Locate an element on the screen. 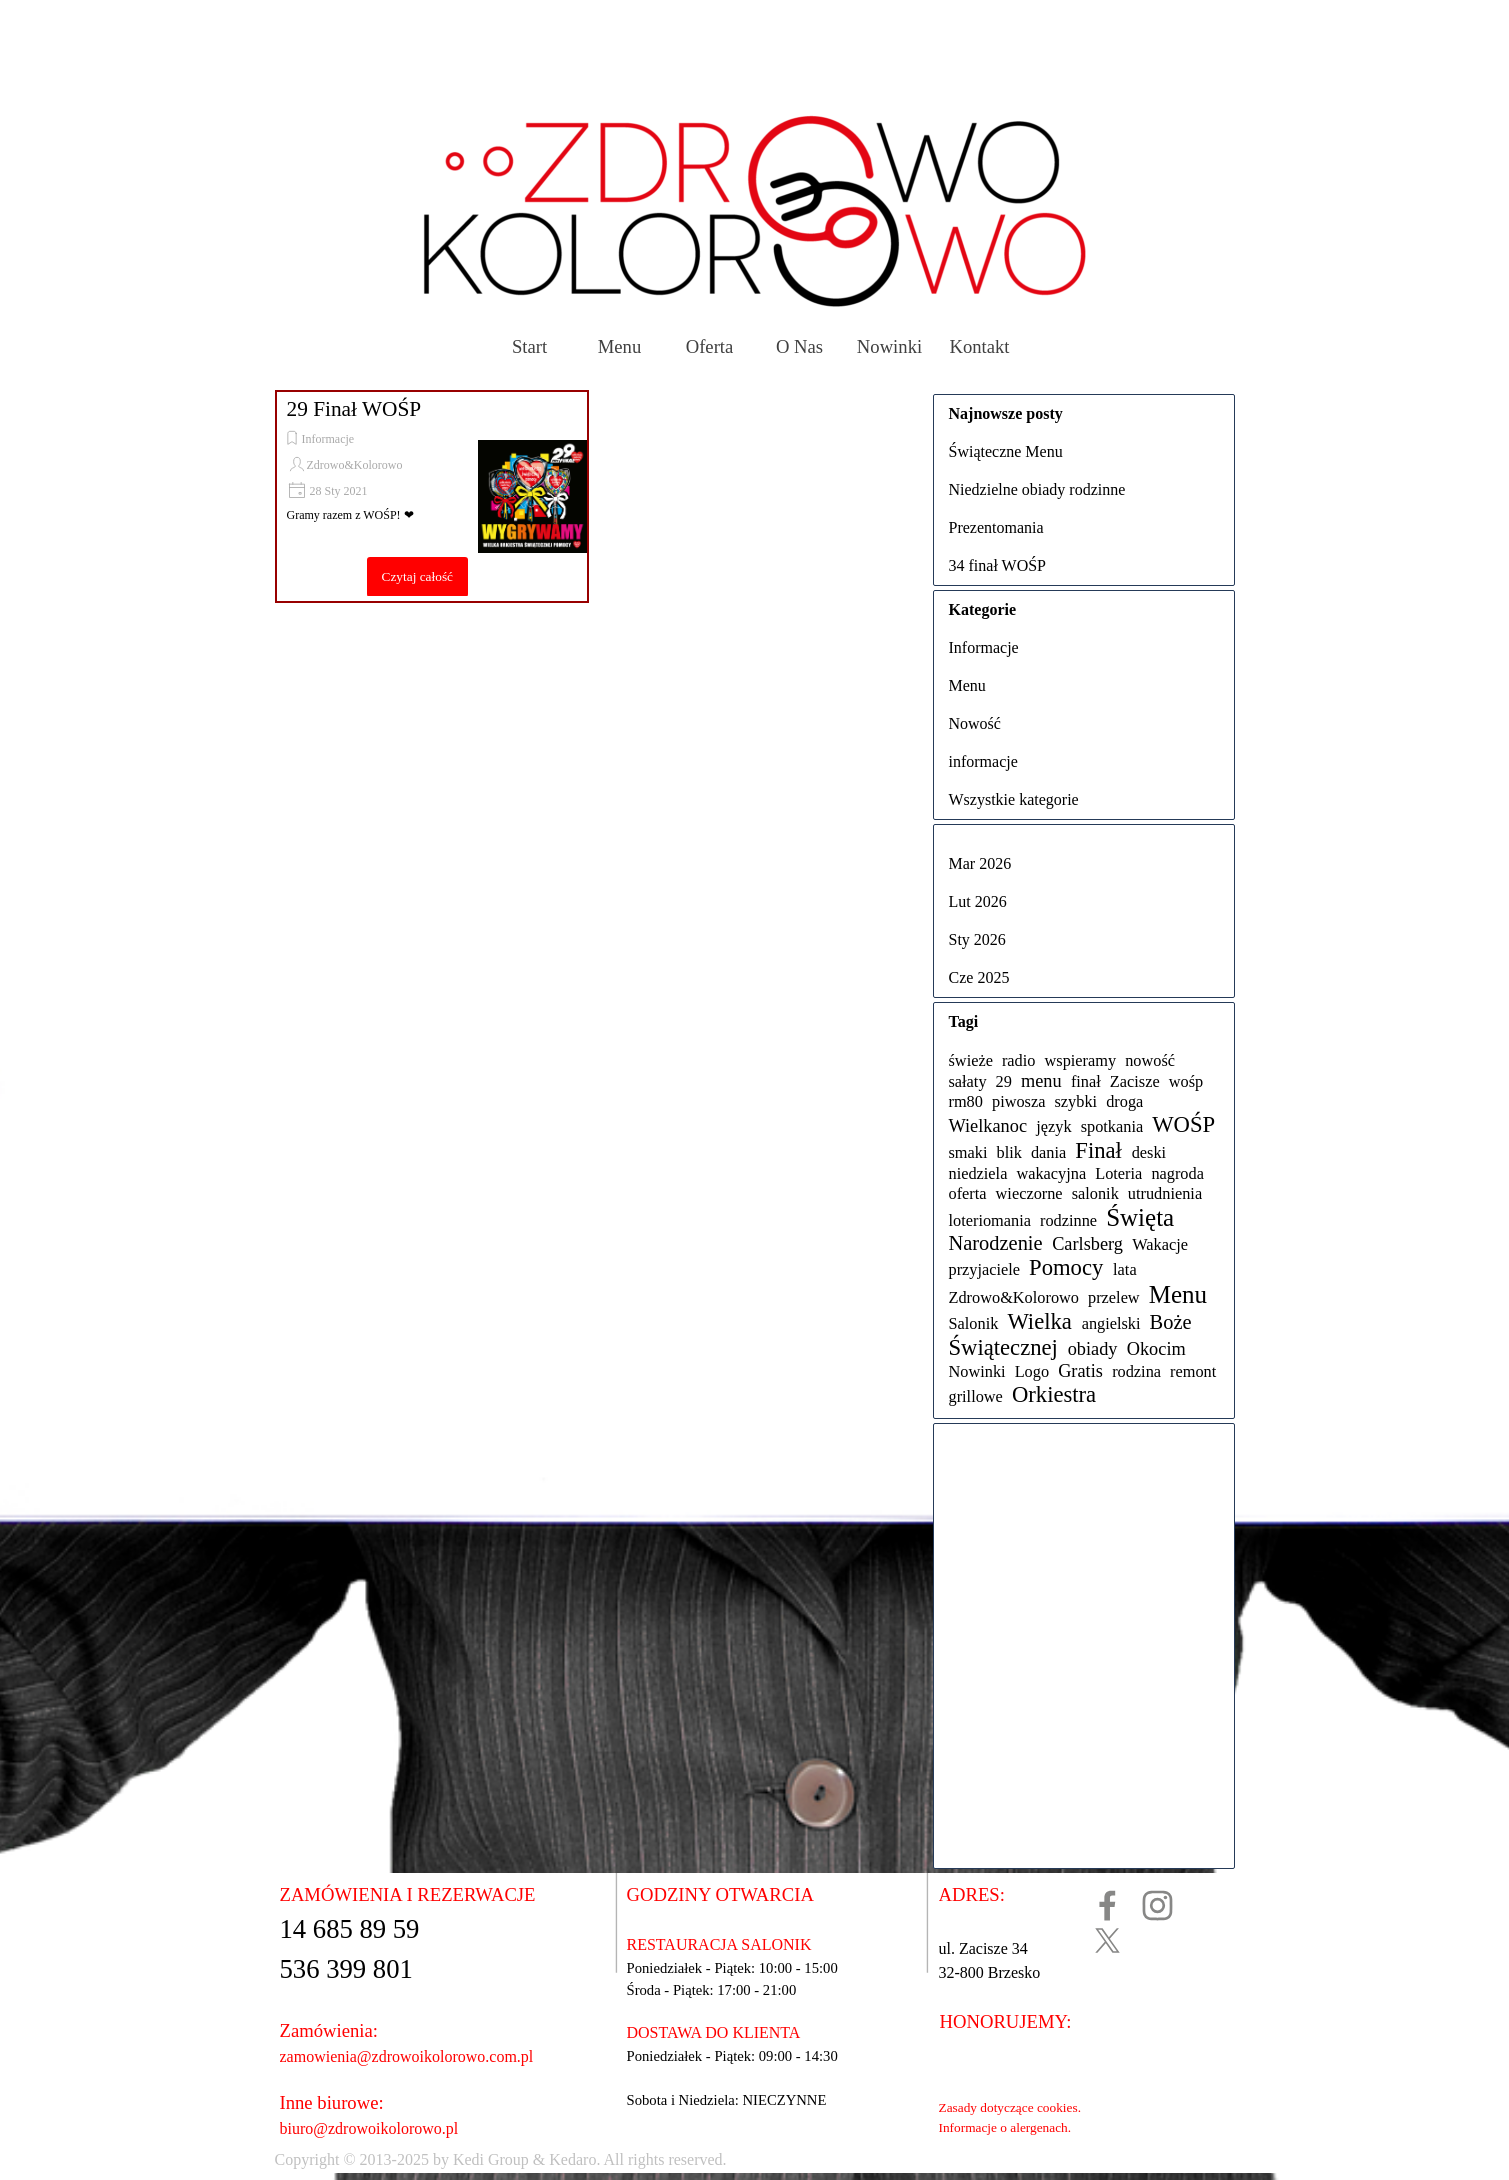 This screenshot has width=1509, height=2180. [facebook] is located at coordinates (1107, 1905).